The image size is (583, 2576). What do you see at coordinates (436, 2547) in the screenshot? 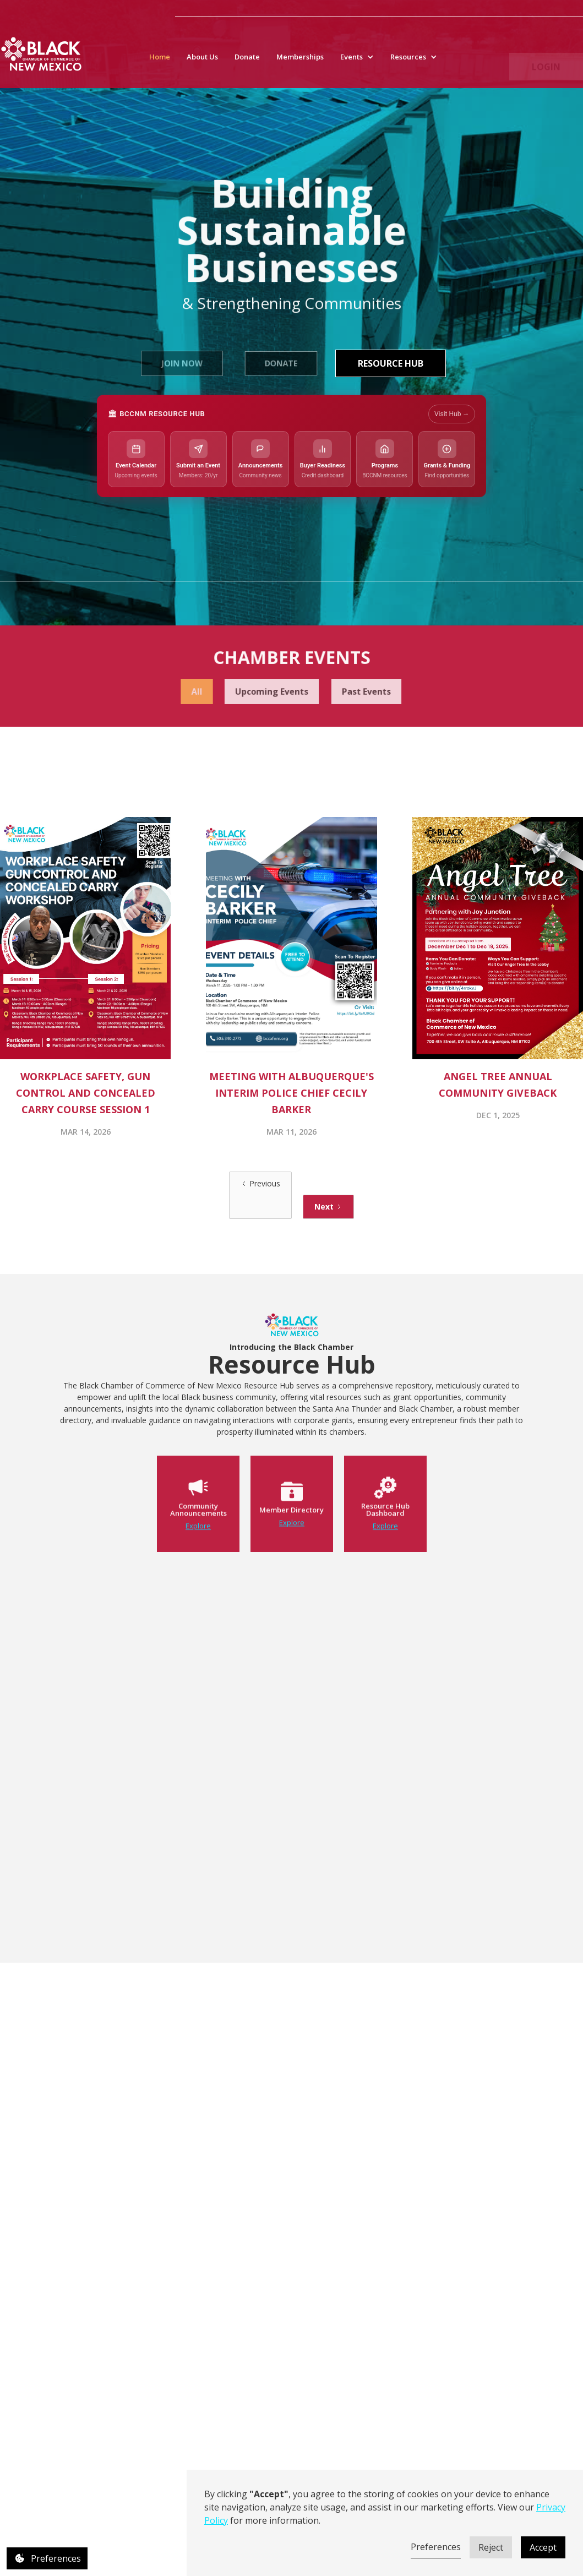
I see `Preferences` at bounding box center [436, 2547].